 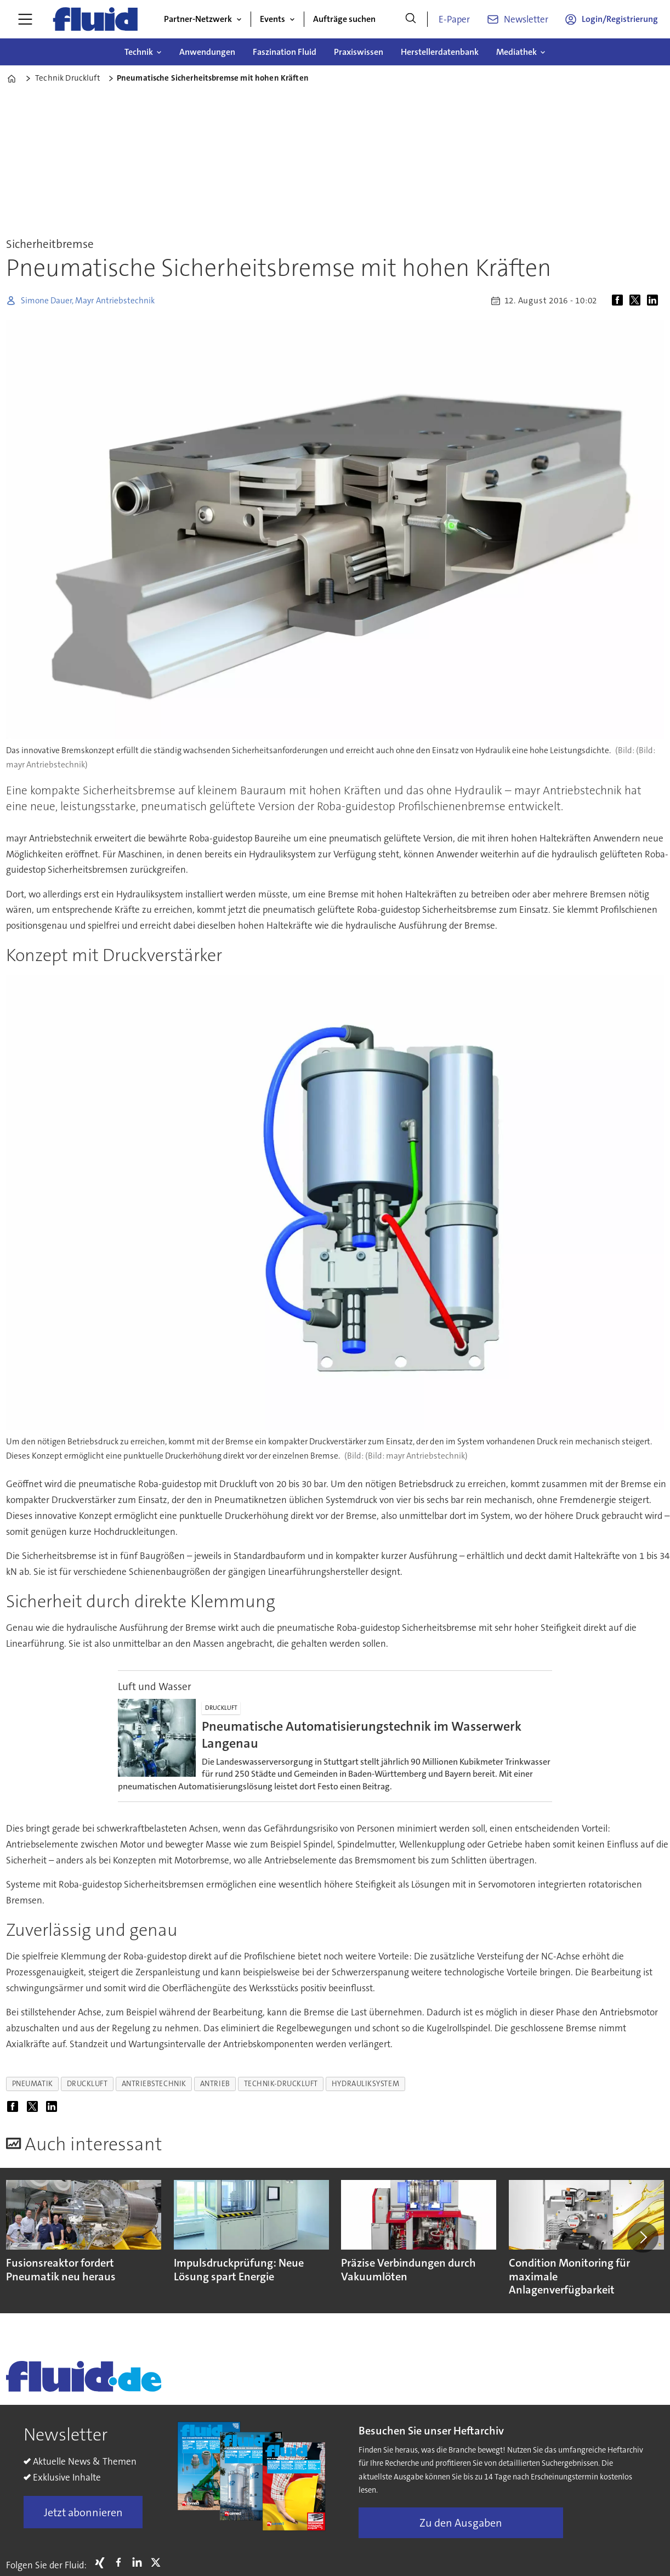 What do you see at coordinates (87, 2083) in the screenshot?
I see `druckluft` at bounding box center [87, 2083].